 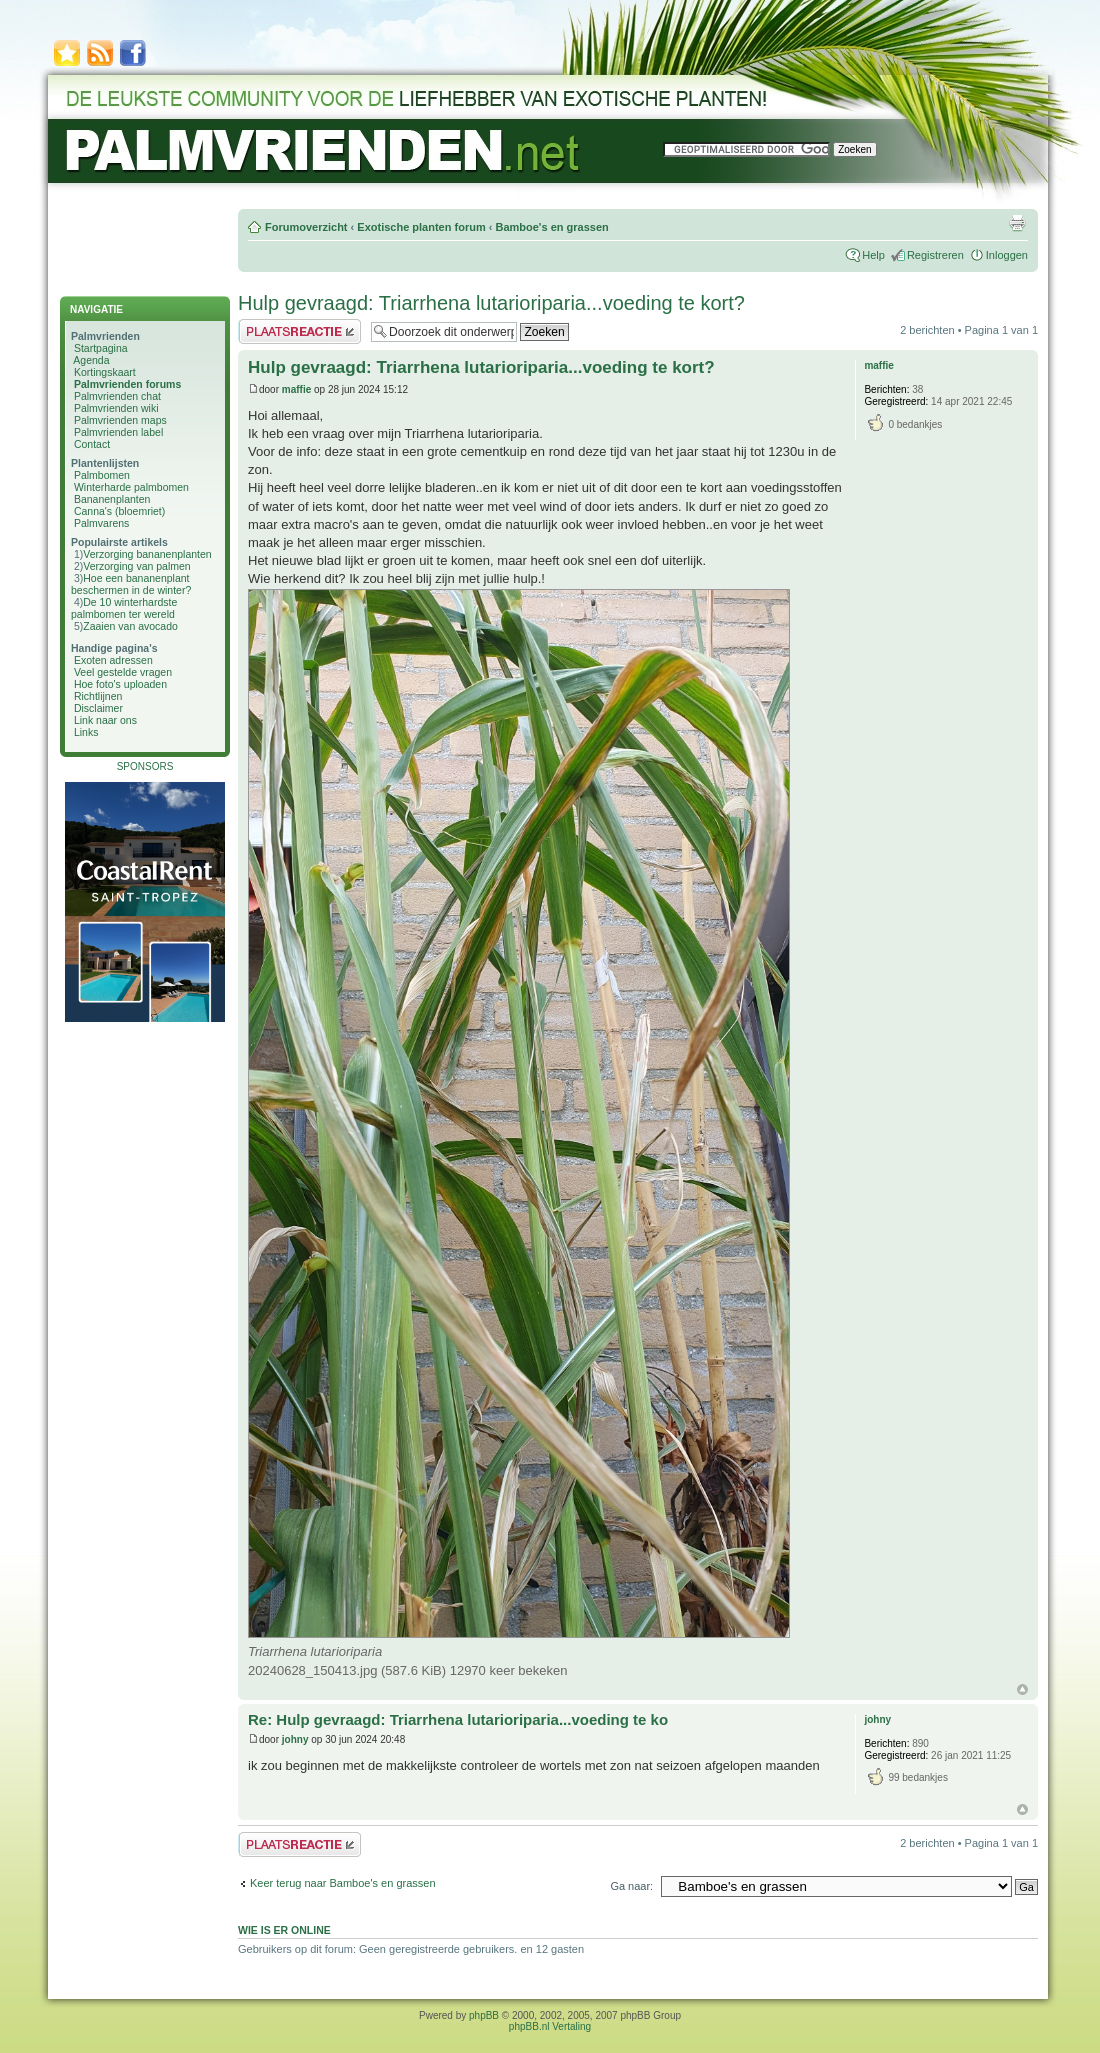 I want to click on Verzorging van palmen, so click(x=136, y=566).